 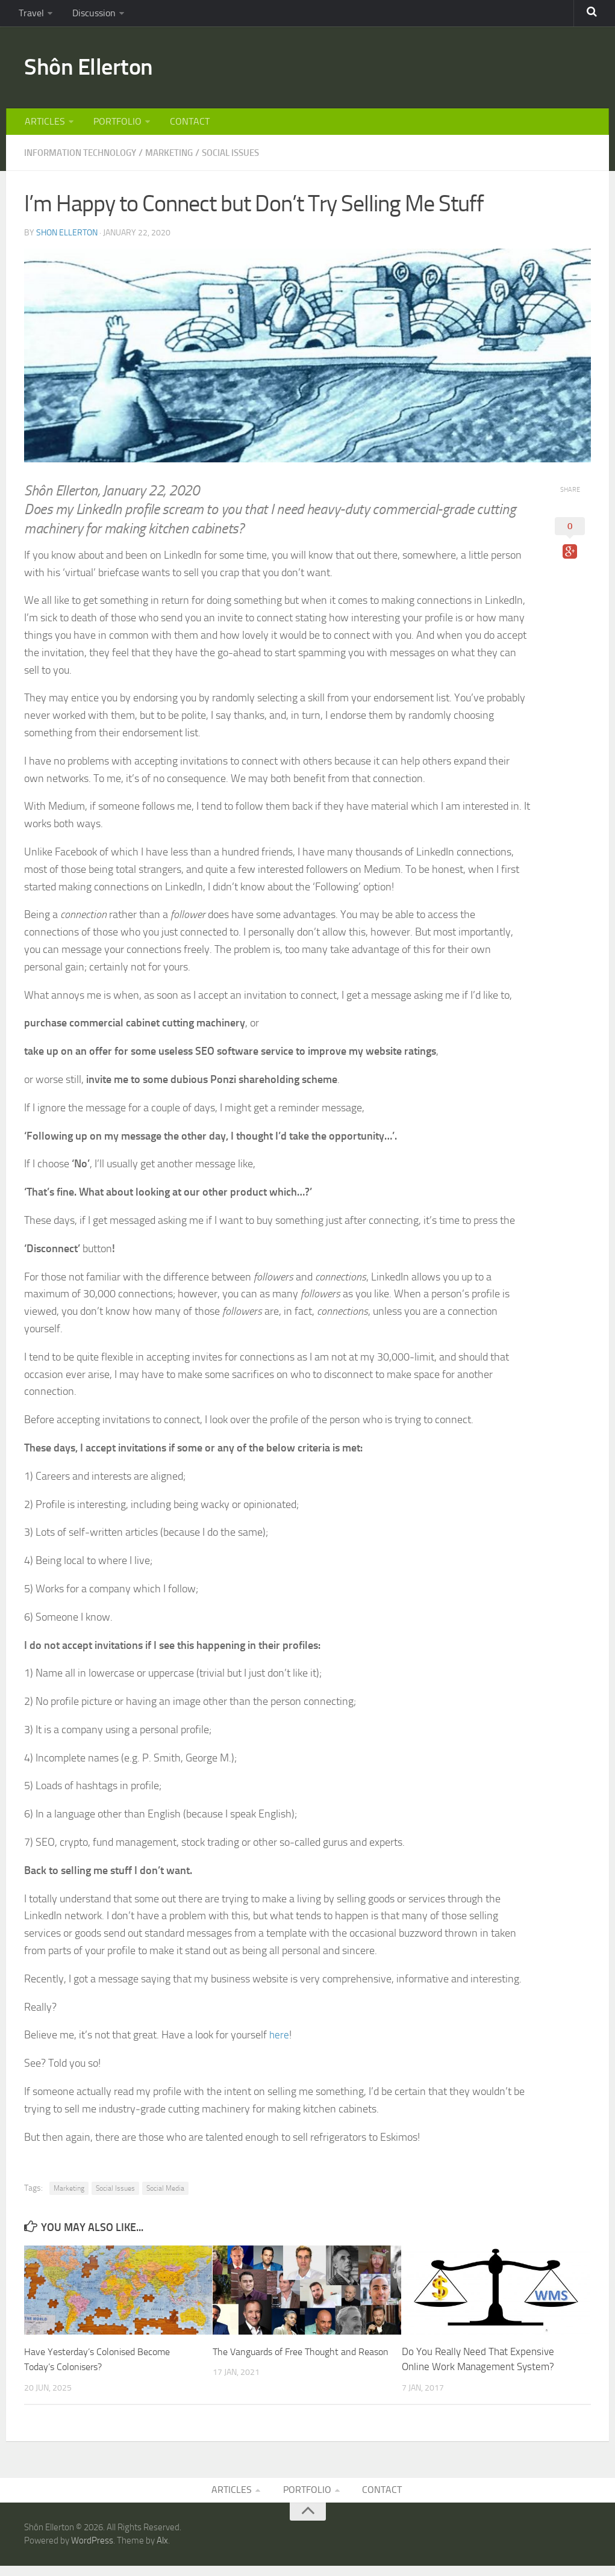 I want to click on WordPress, so click(x=92, y=2551).